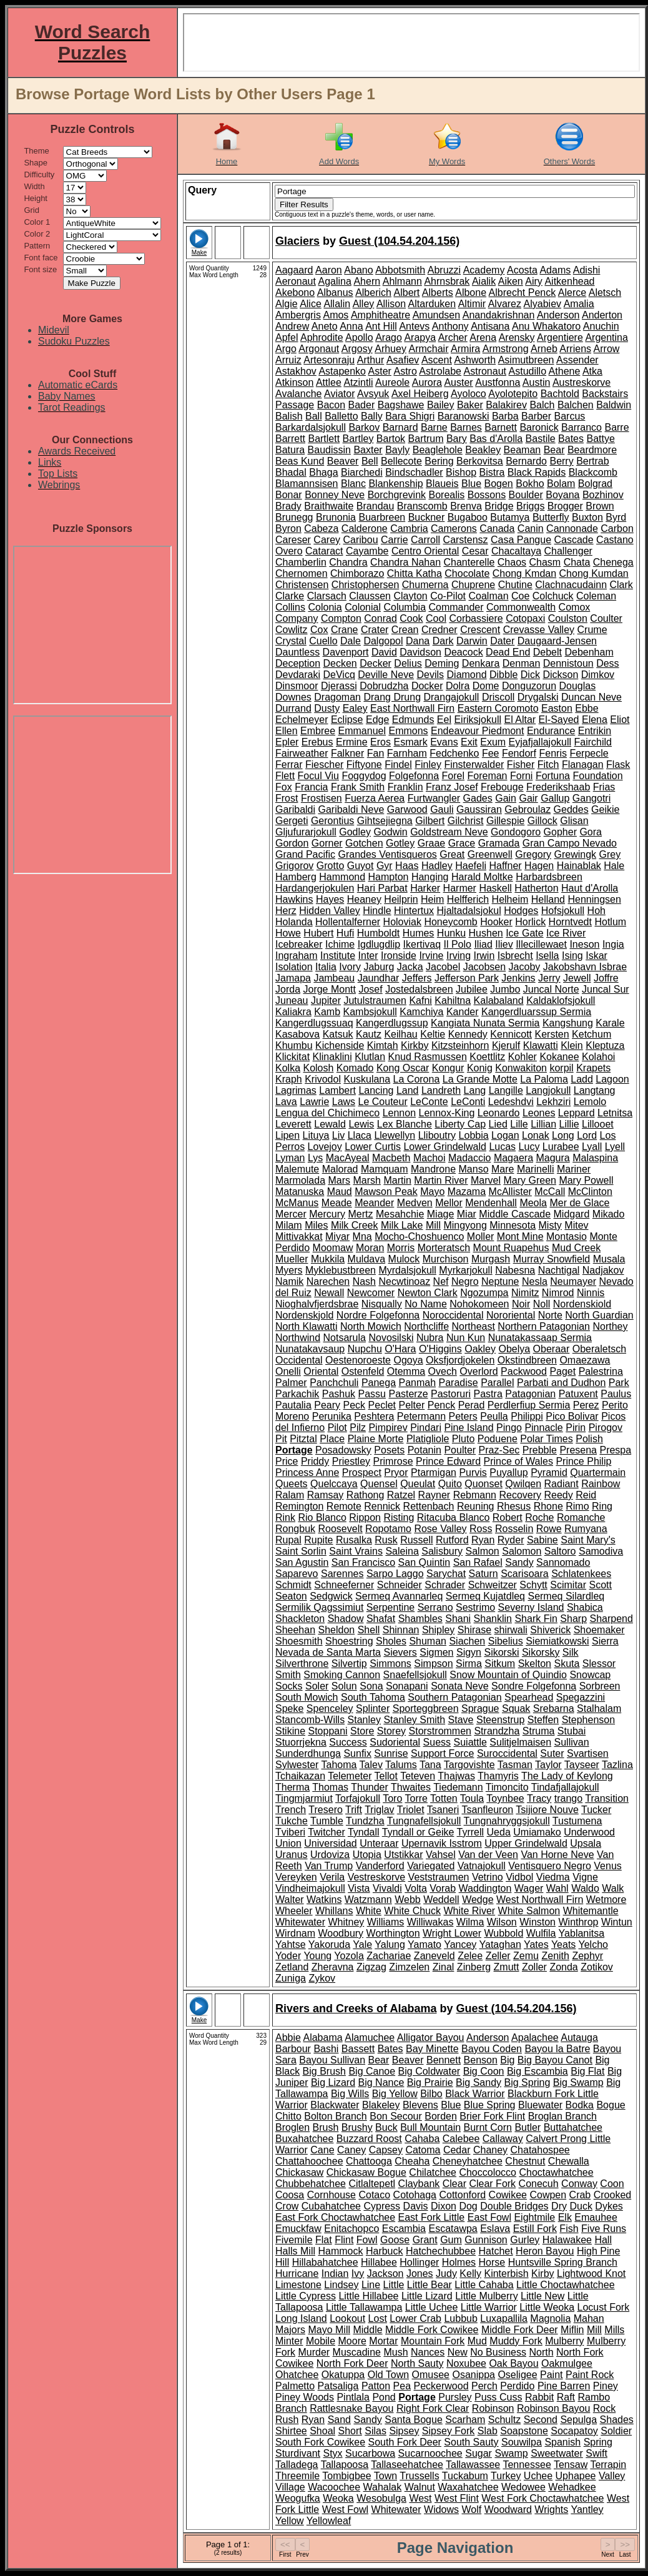  I want to click on Emuckfaw, so click(298, 2228).